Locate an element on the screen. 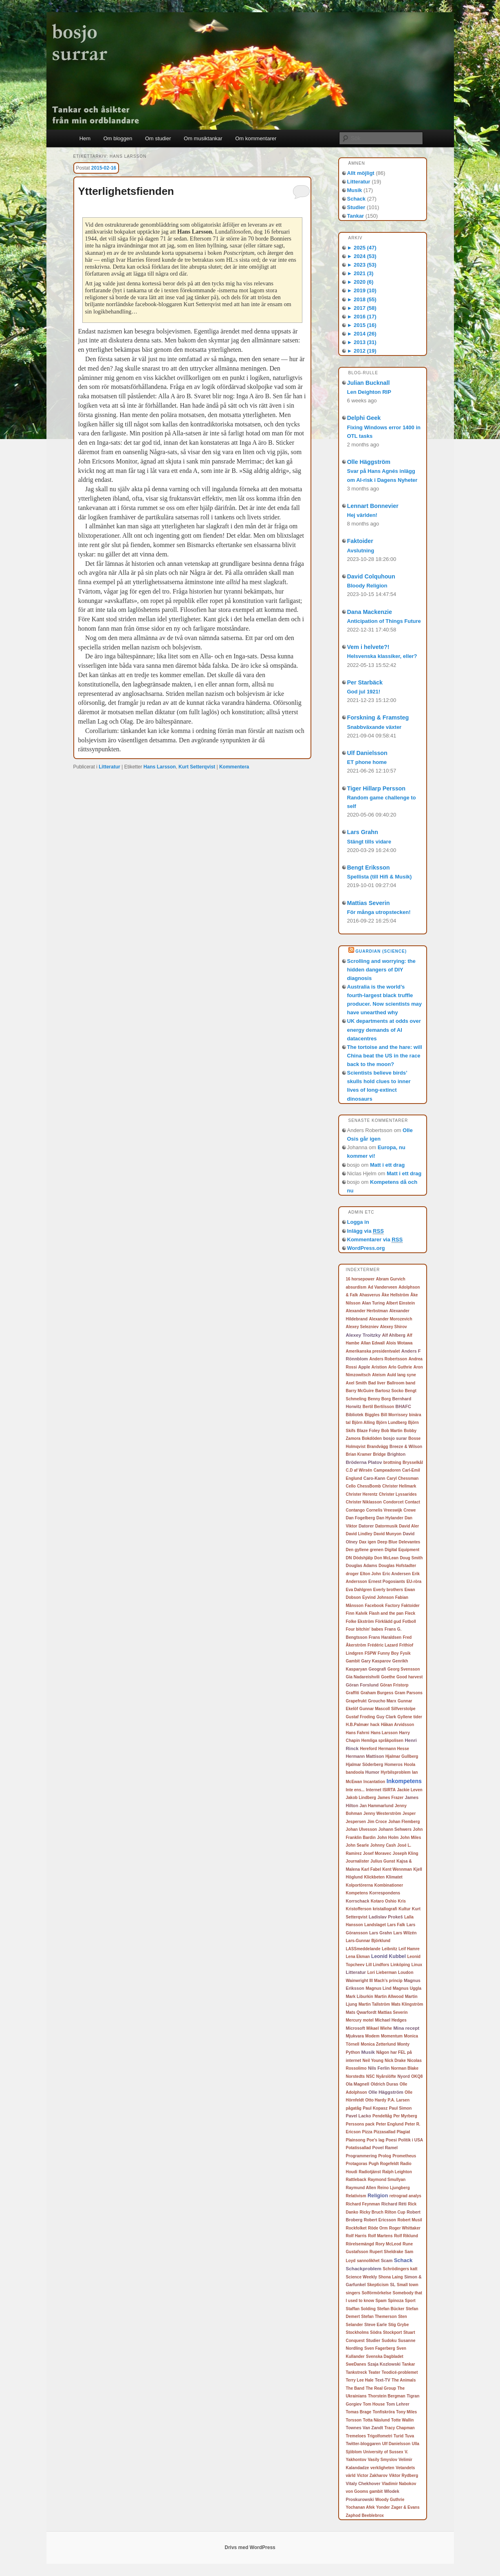 The image size is (500, 2576). Hereford is located at coordinates (368, 1748).